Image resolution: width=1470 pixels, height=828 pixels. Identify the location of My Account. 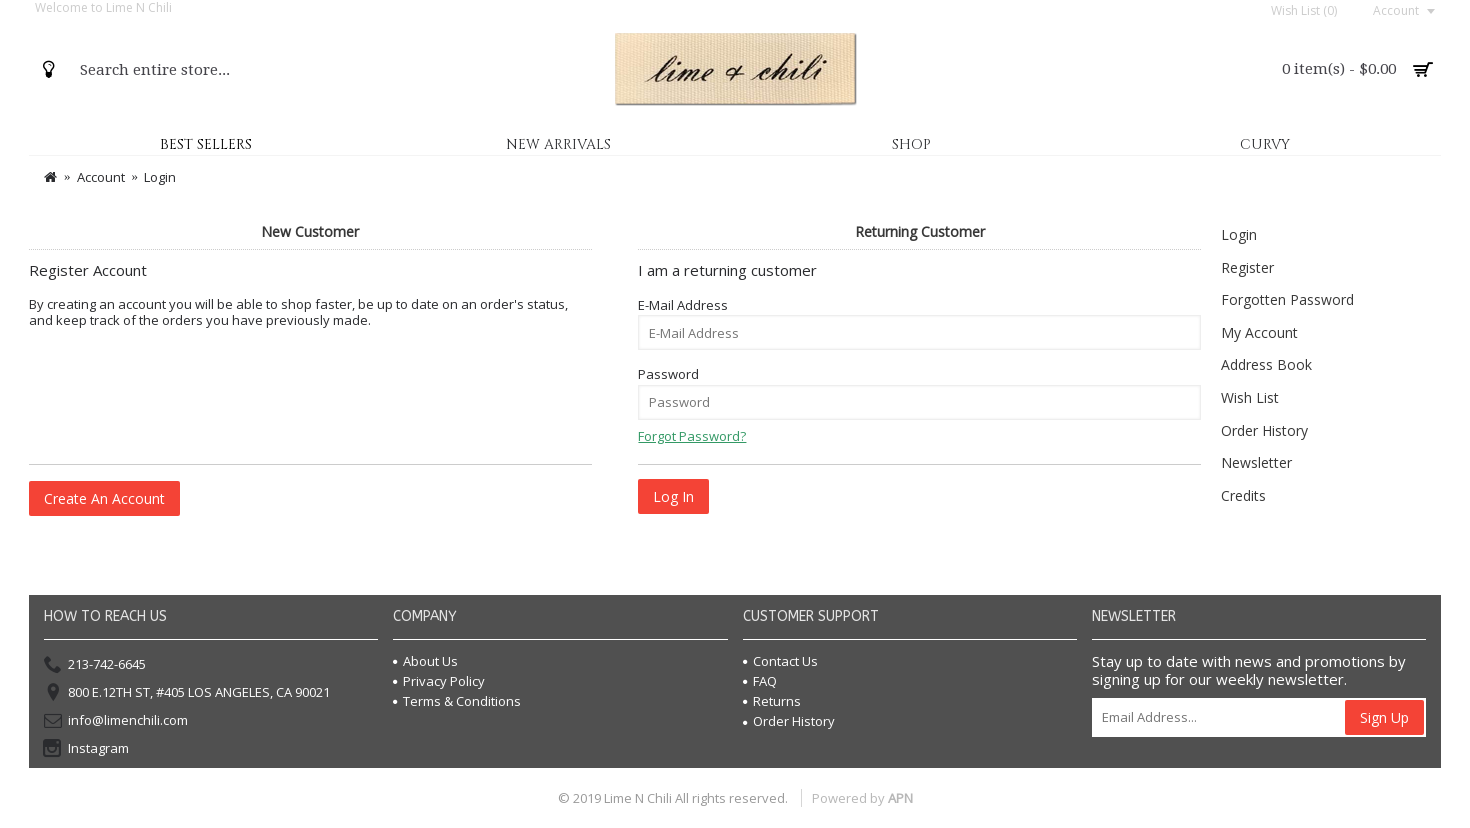
(1259, 332).